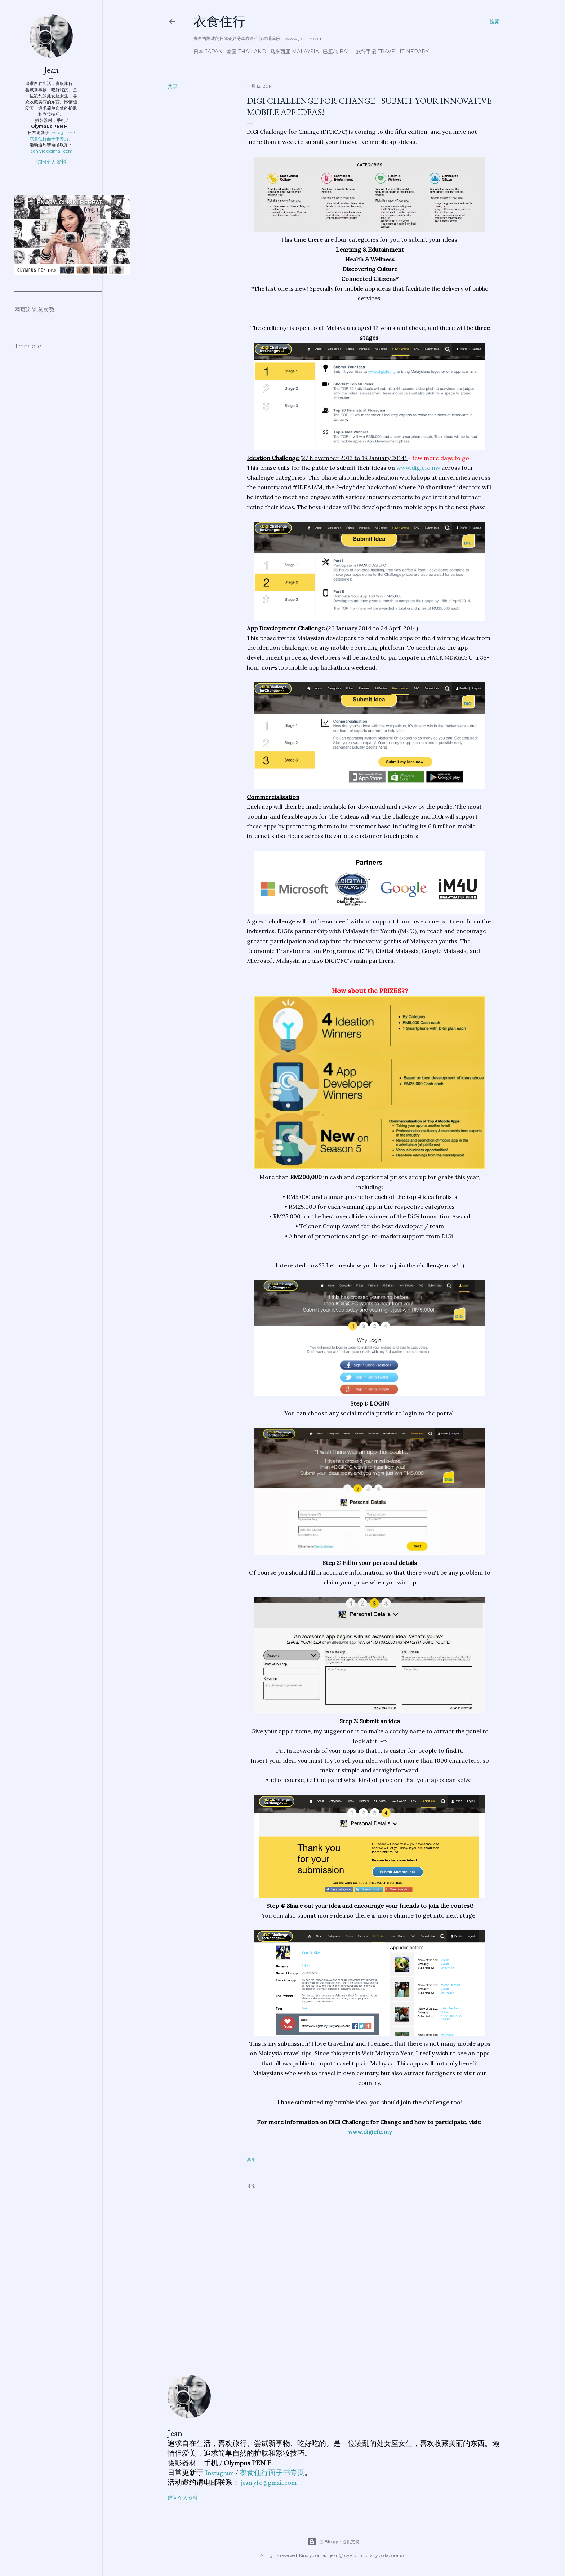 The height and width of the screenshot is (2576, 565). What do you see at coordinates (418, 467) in the screenshot?
I see `www.digicfc.my` at bounding box center [418, 467].